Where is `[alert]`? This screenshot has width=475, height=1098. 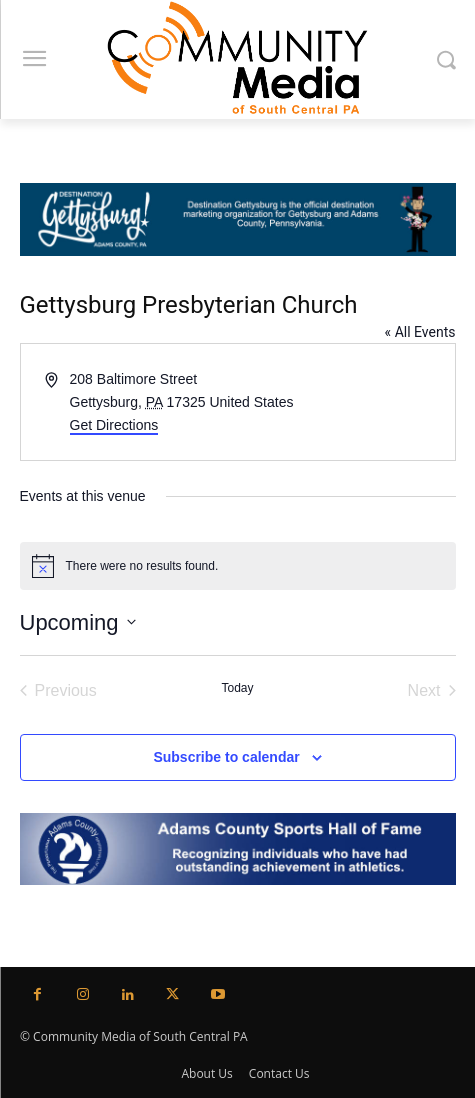 [alert] is located at coordinates (238, 566).